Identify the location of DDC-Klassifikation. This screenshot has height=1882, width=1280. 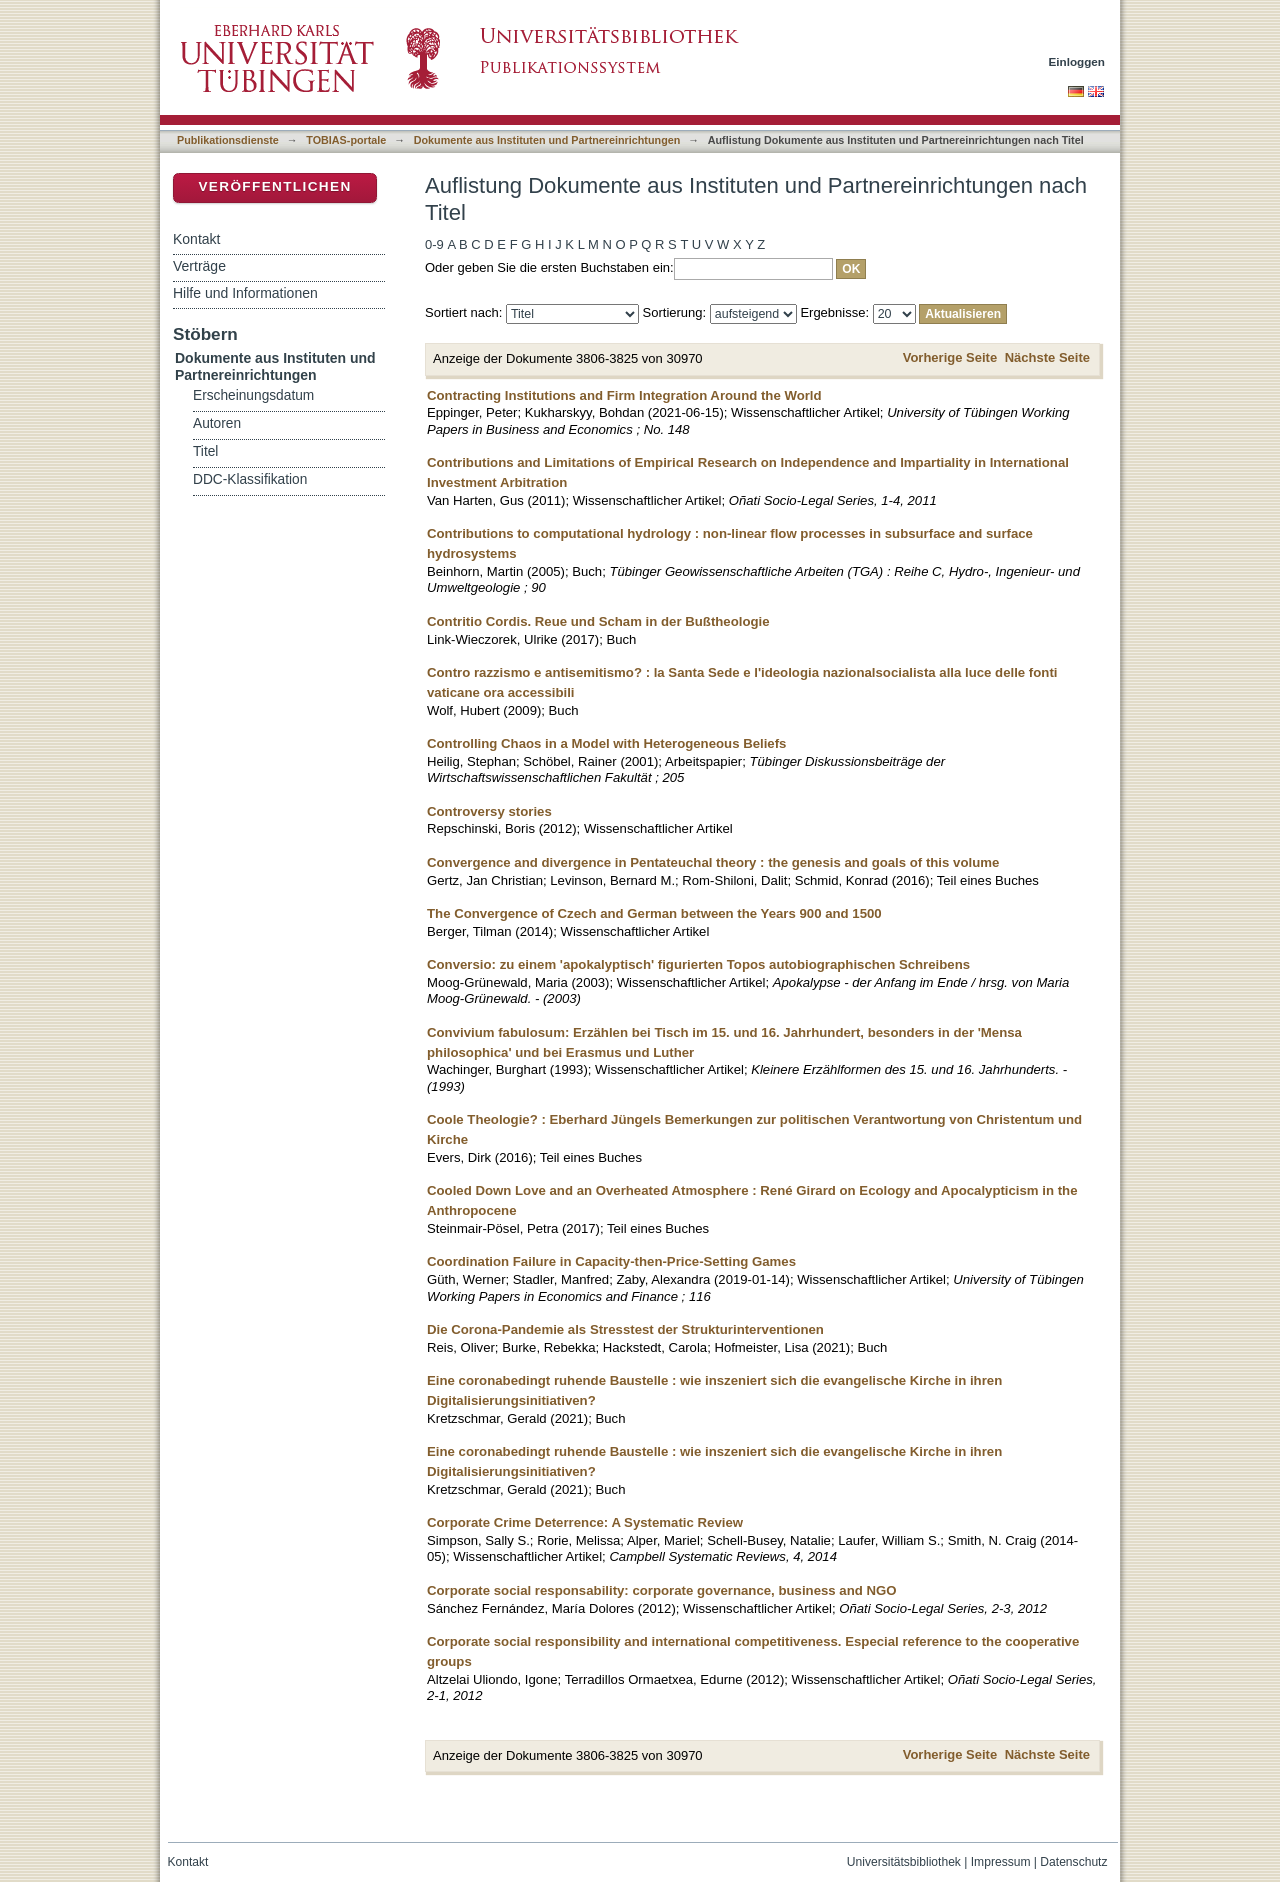
(250, 479).